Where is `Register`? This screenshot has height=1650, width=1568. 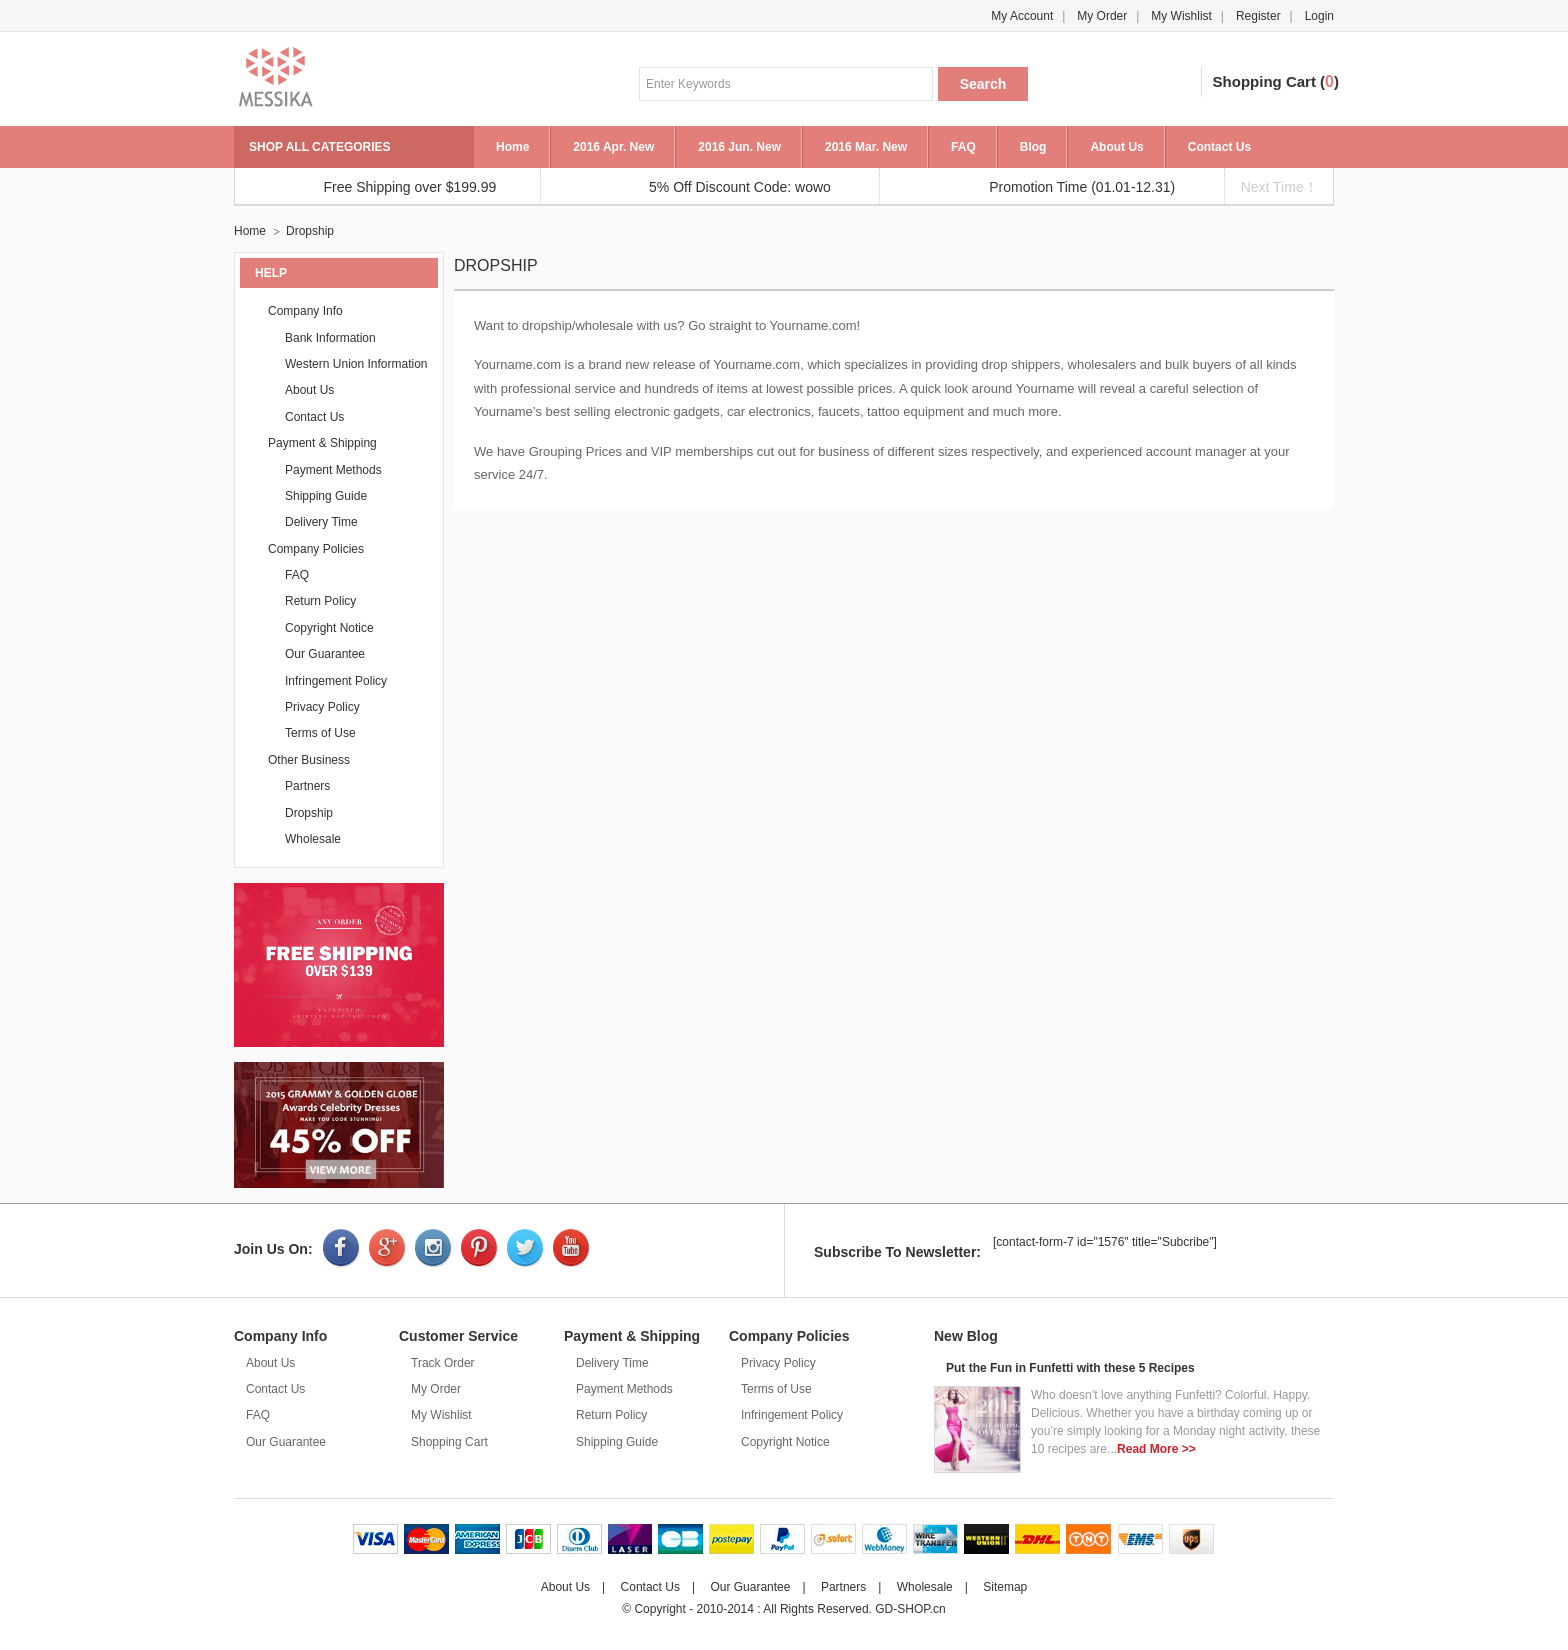 Register is located at coordinates (1258, 16).